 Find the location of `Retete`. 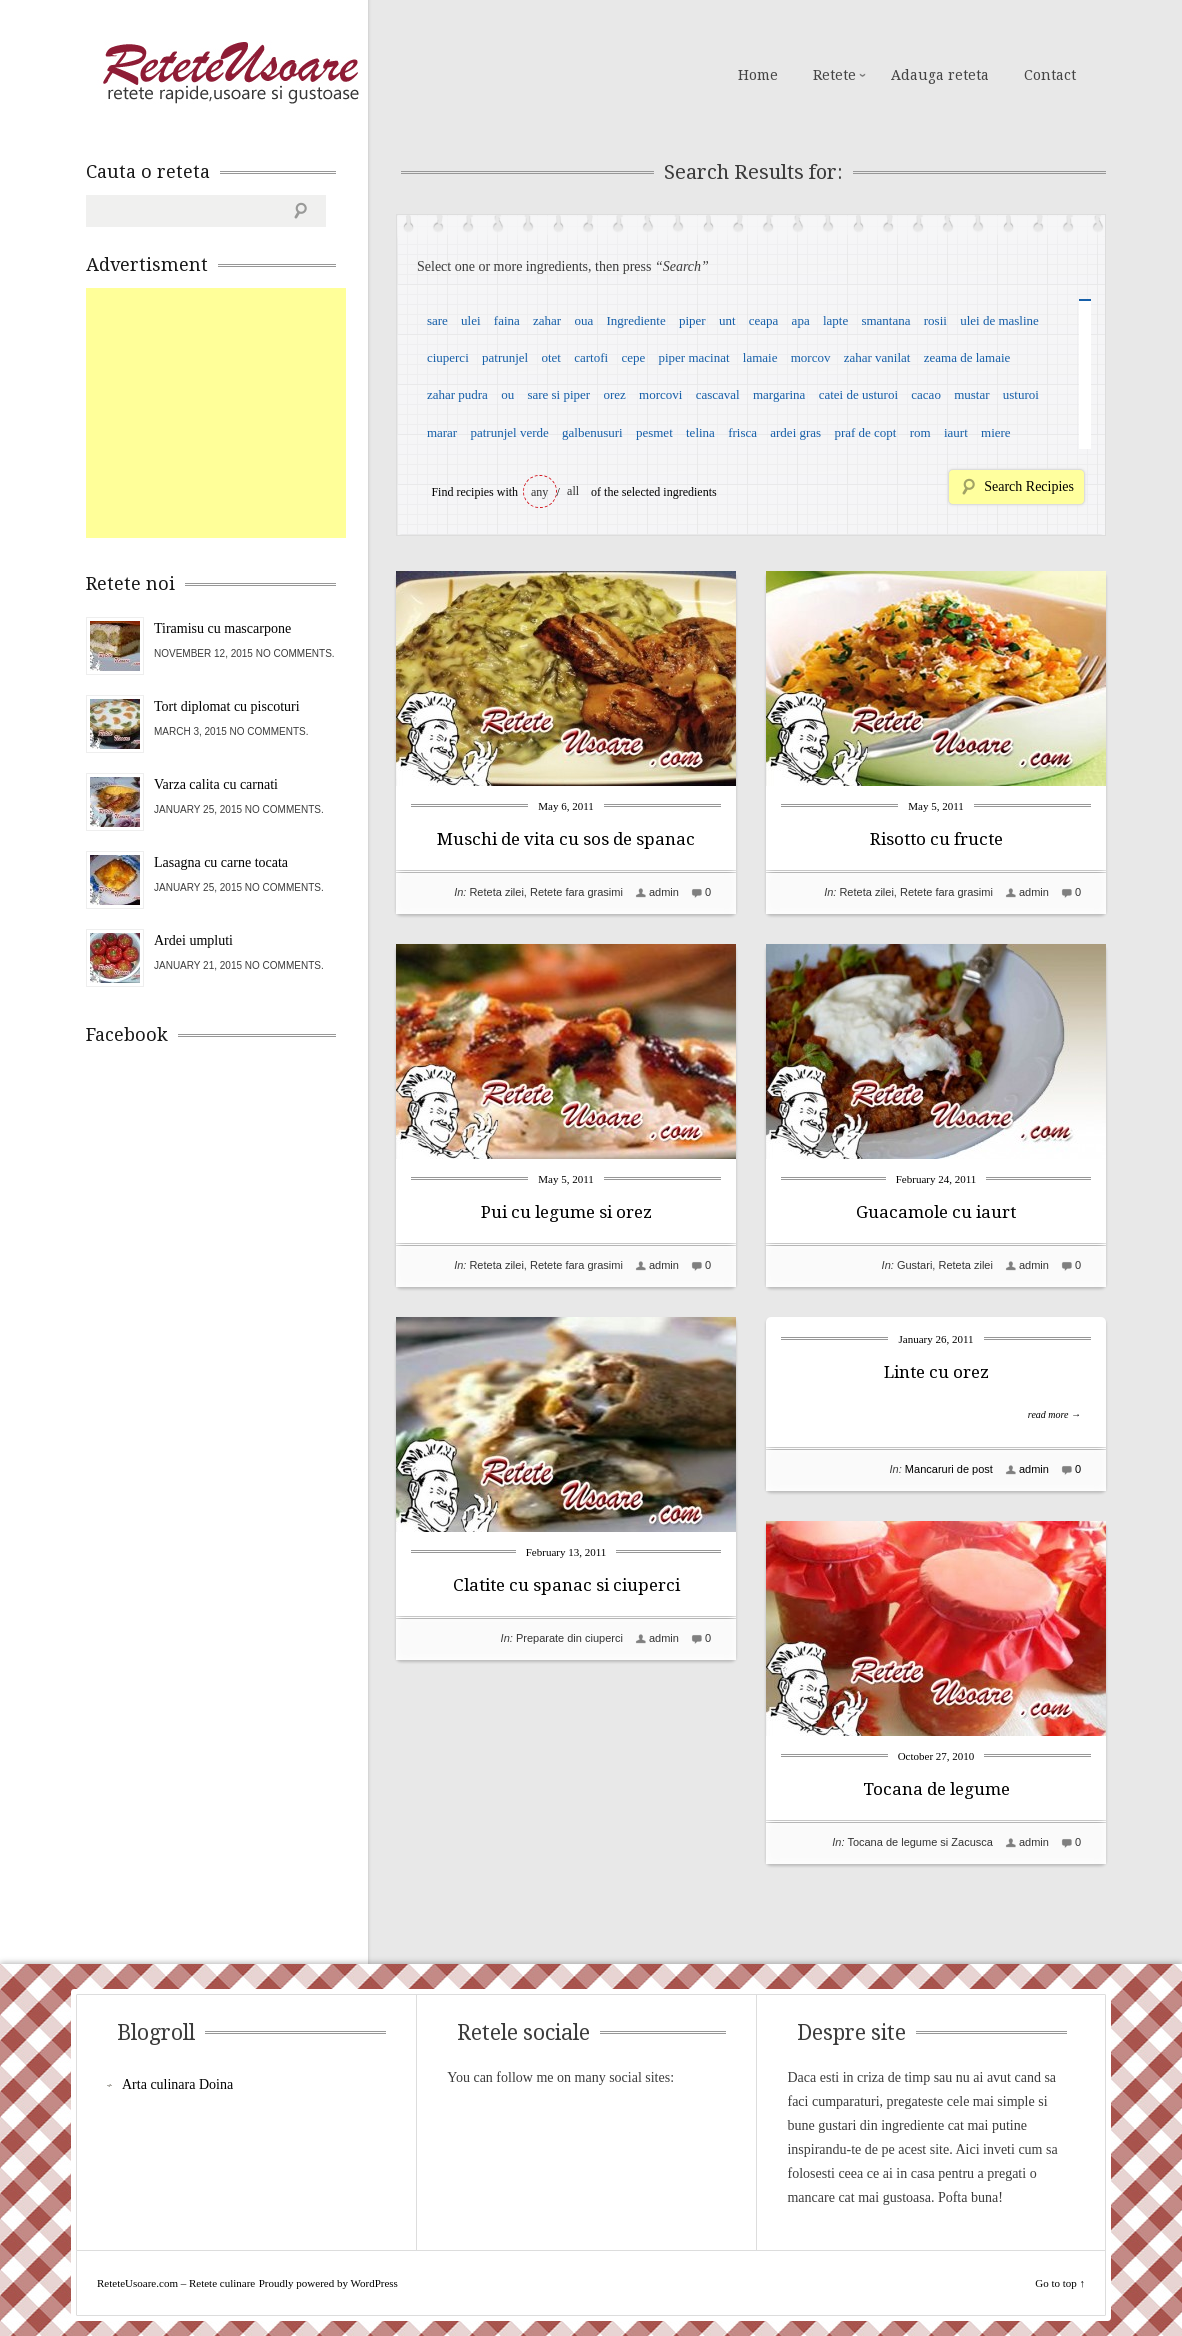

Retete is located at coordinates (834, 75).